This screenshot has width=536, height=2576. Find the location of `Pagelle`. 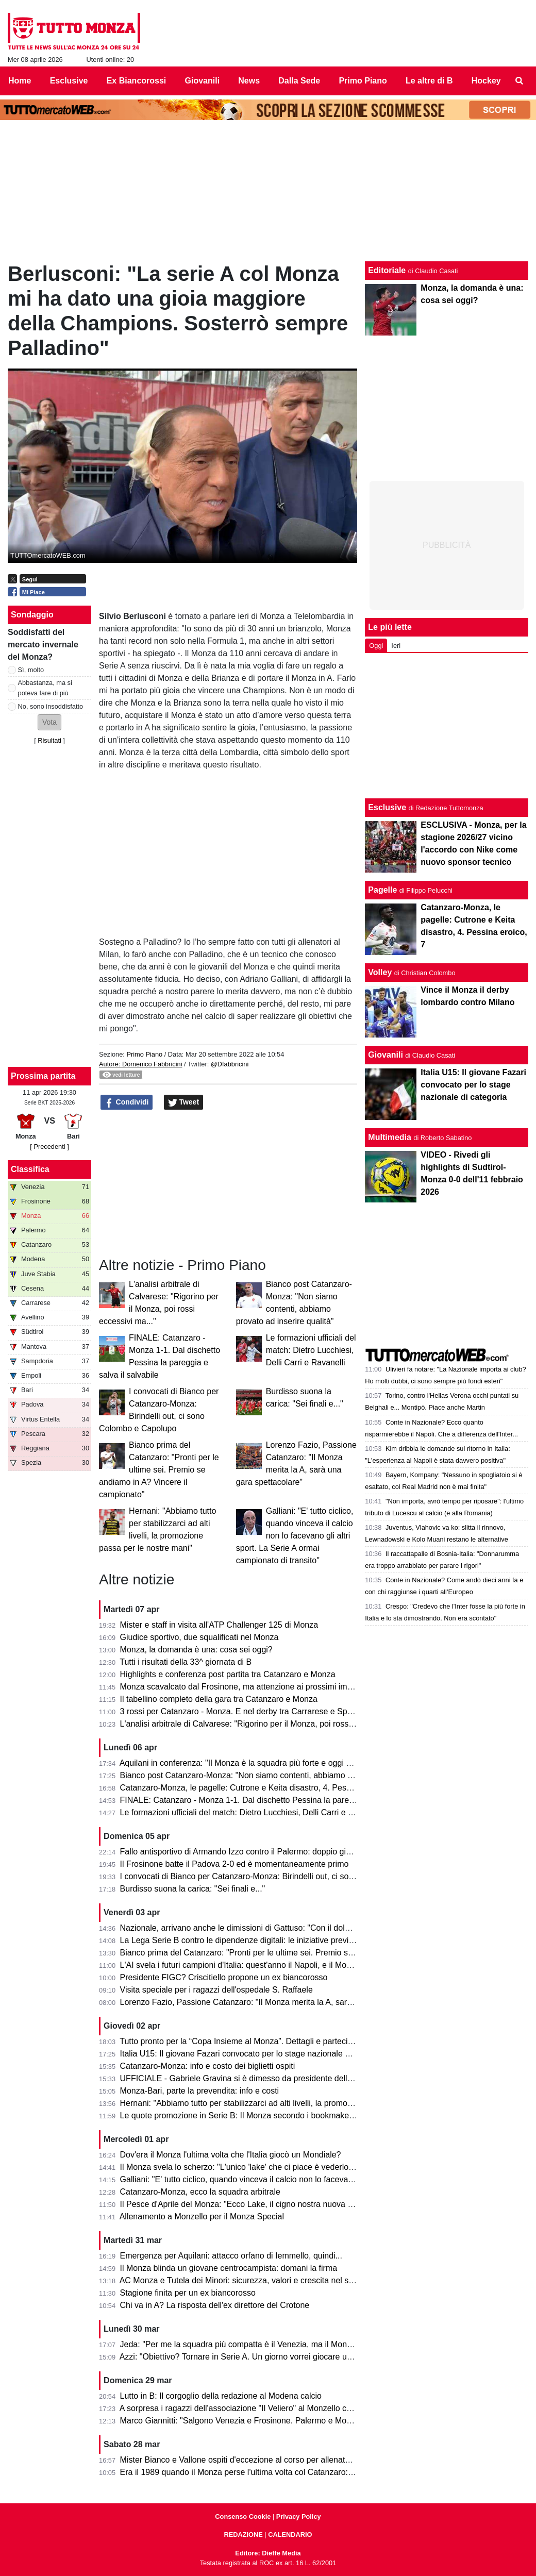

Pagelle is located at coordinates (382, 889).